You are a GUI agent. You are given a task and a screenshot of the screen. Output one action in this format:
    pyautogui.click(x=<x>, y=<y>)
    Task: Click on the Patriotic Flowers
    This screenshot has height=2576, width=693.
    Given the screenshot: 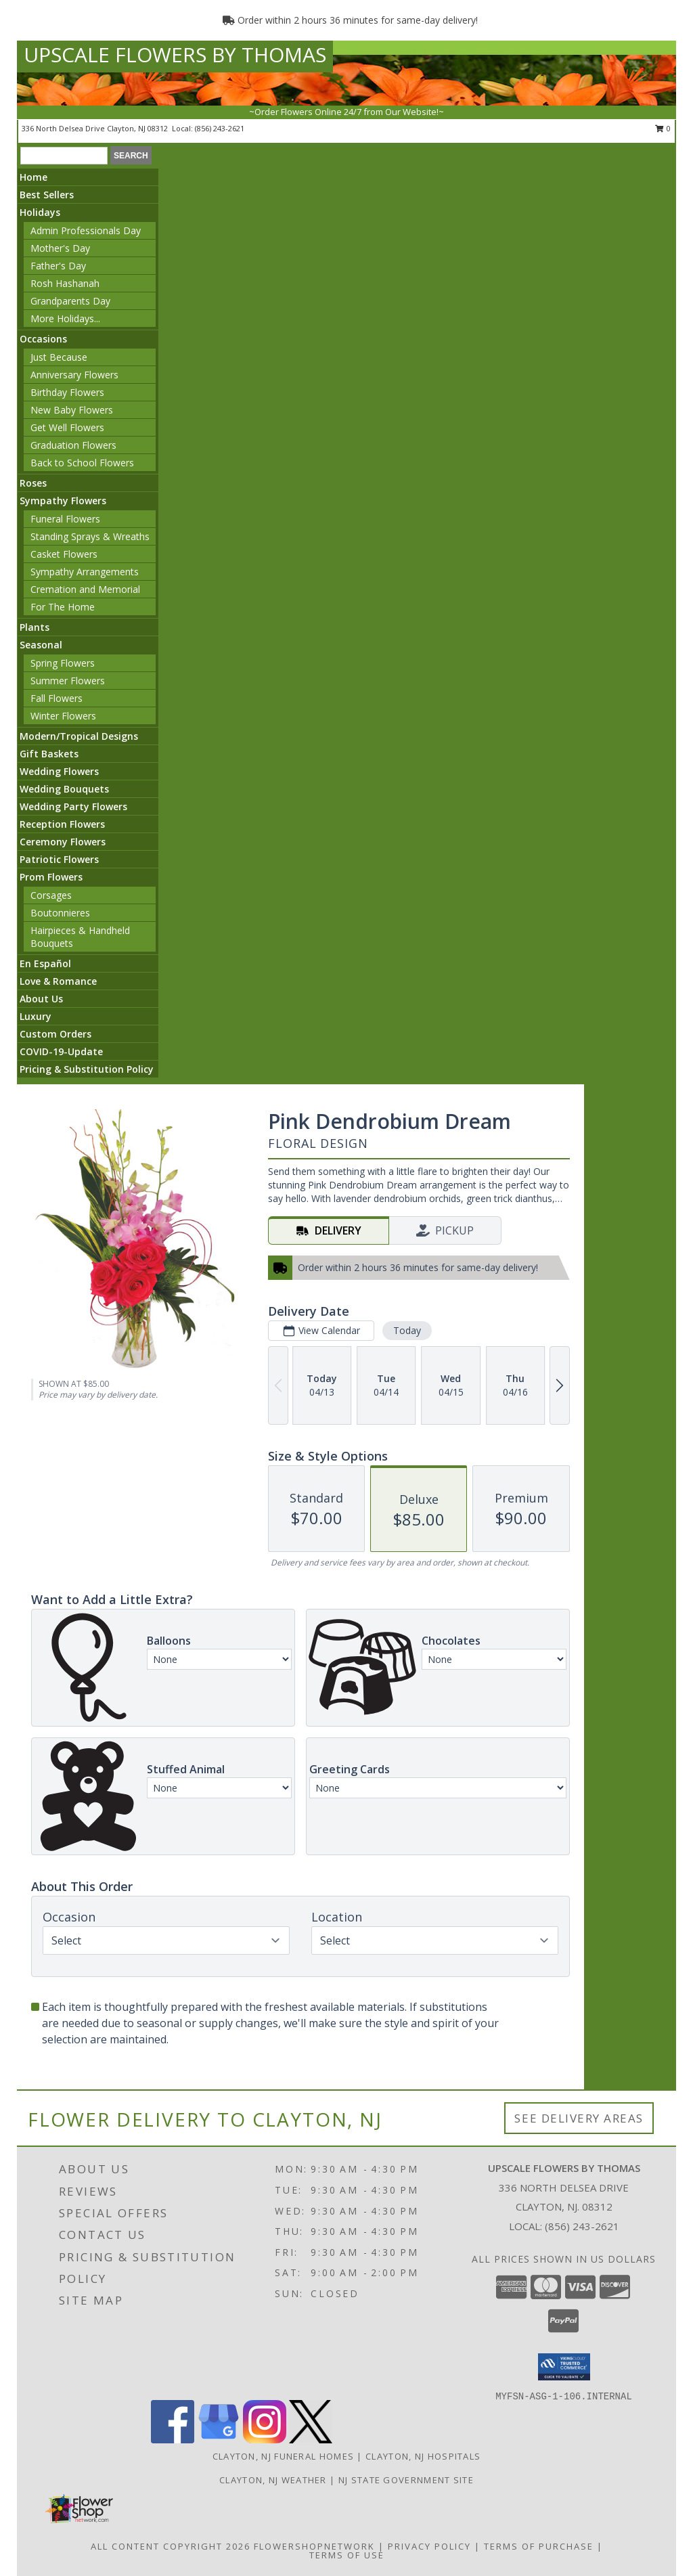 What is the action you would take?
    pyautogui.click(x=59, y=859)
    